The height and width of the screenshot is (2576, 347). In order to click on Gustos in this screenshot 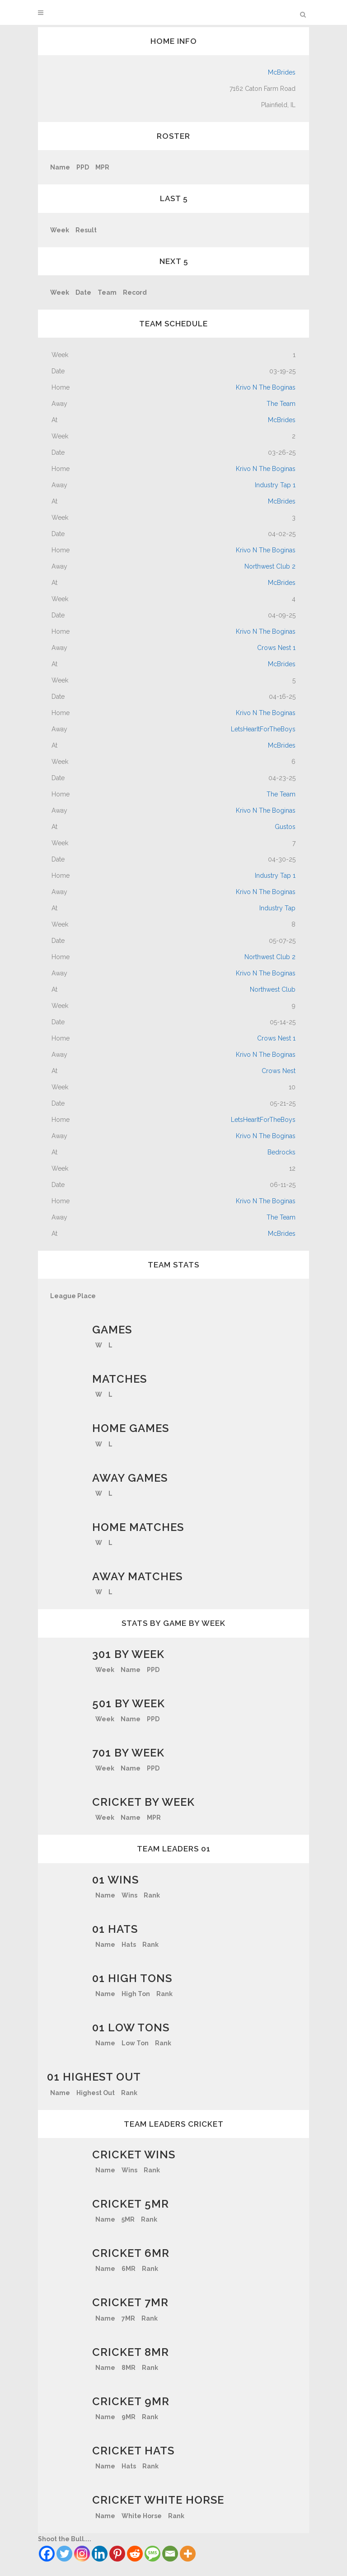, I will do `click(285, 826)`.